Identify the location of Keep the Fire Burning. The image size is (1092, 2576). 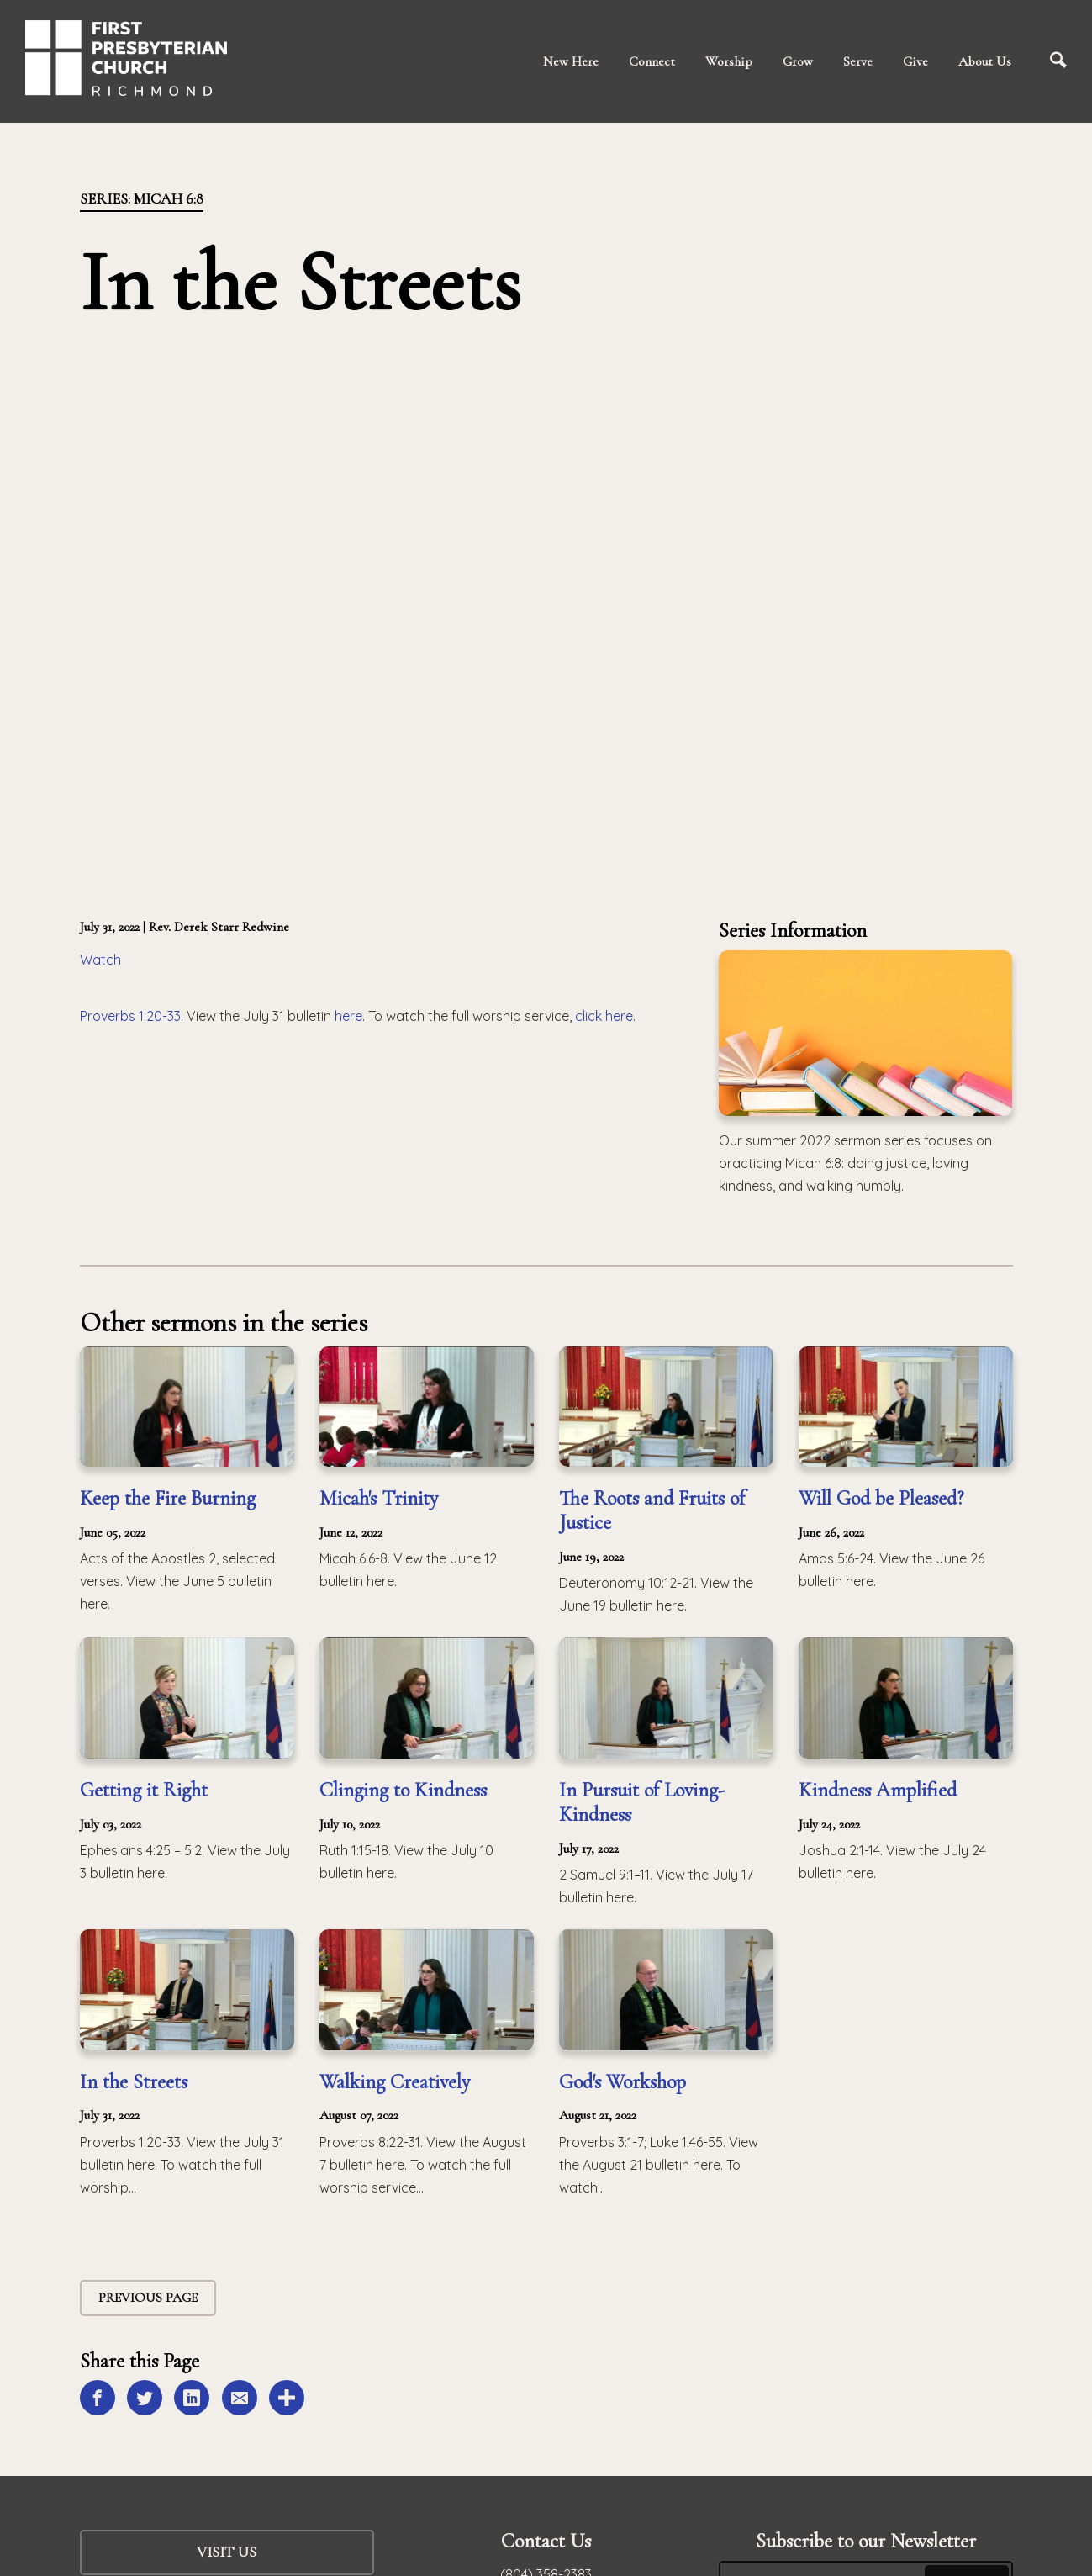
(168, 1498).